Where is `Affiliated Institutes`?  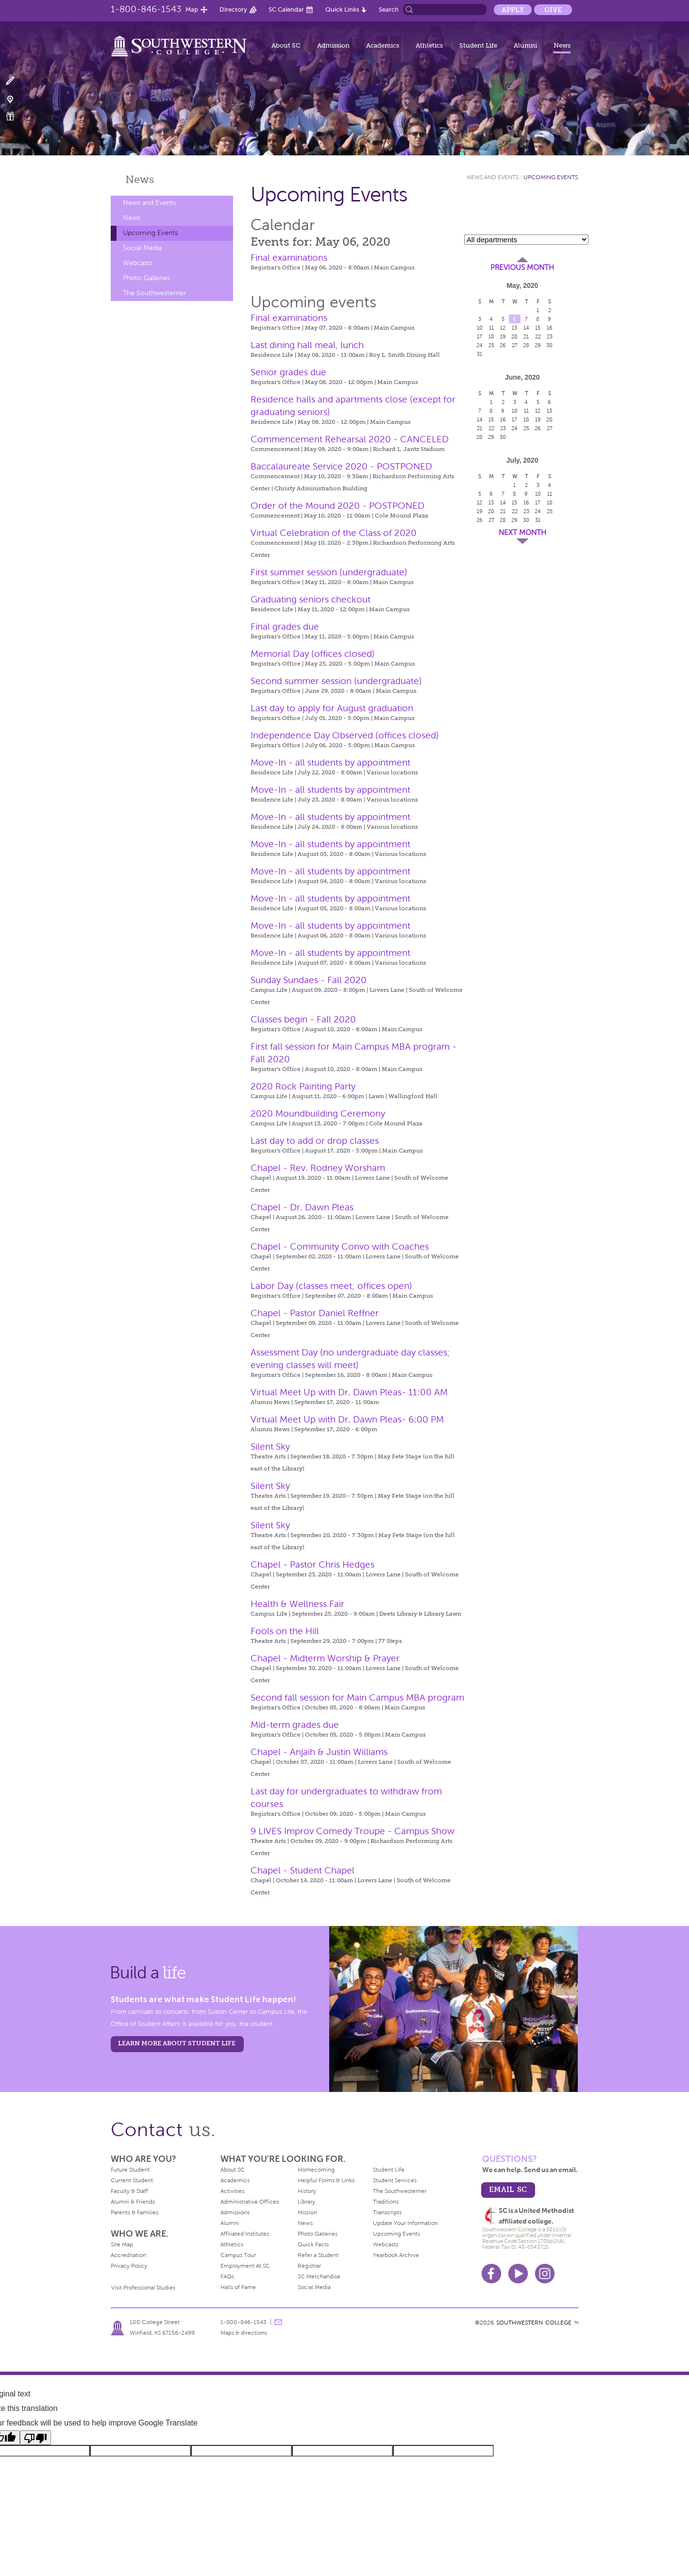
Affiliated Institutes is located at coordinates (244, 2233).